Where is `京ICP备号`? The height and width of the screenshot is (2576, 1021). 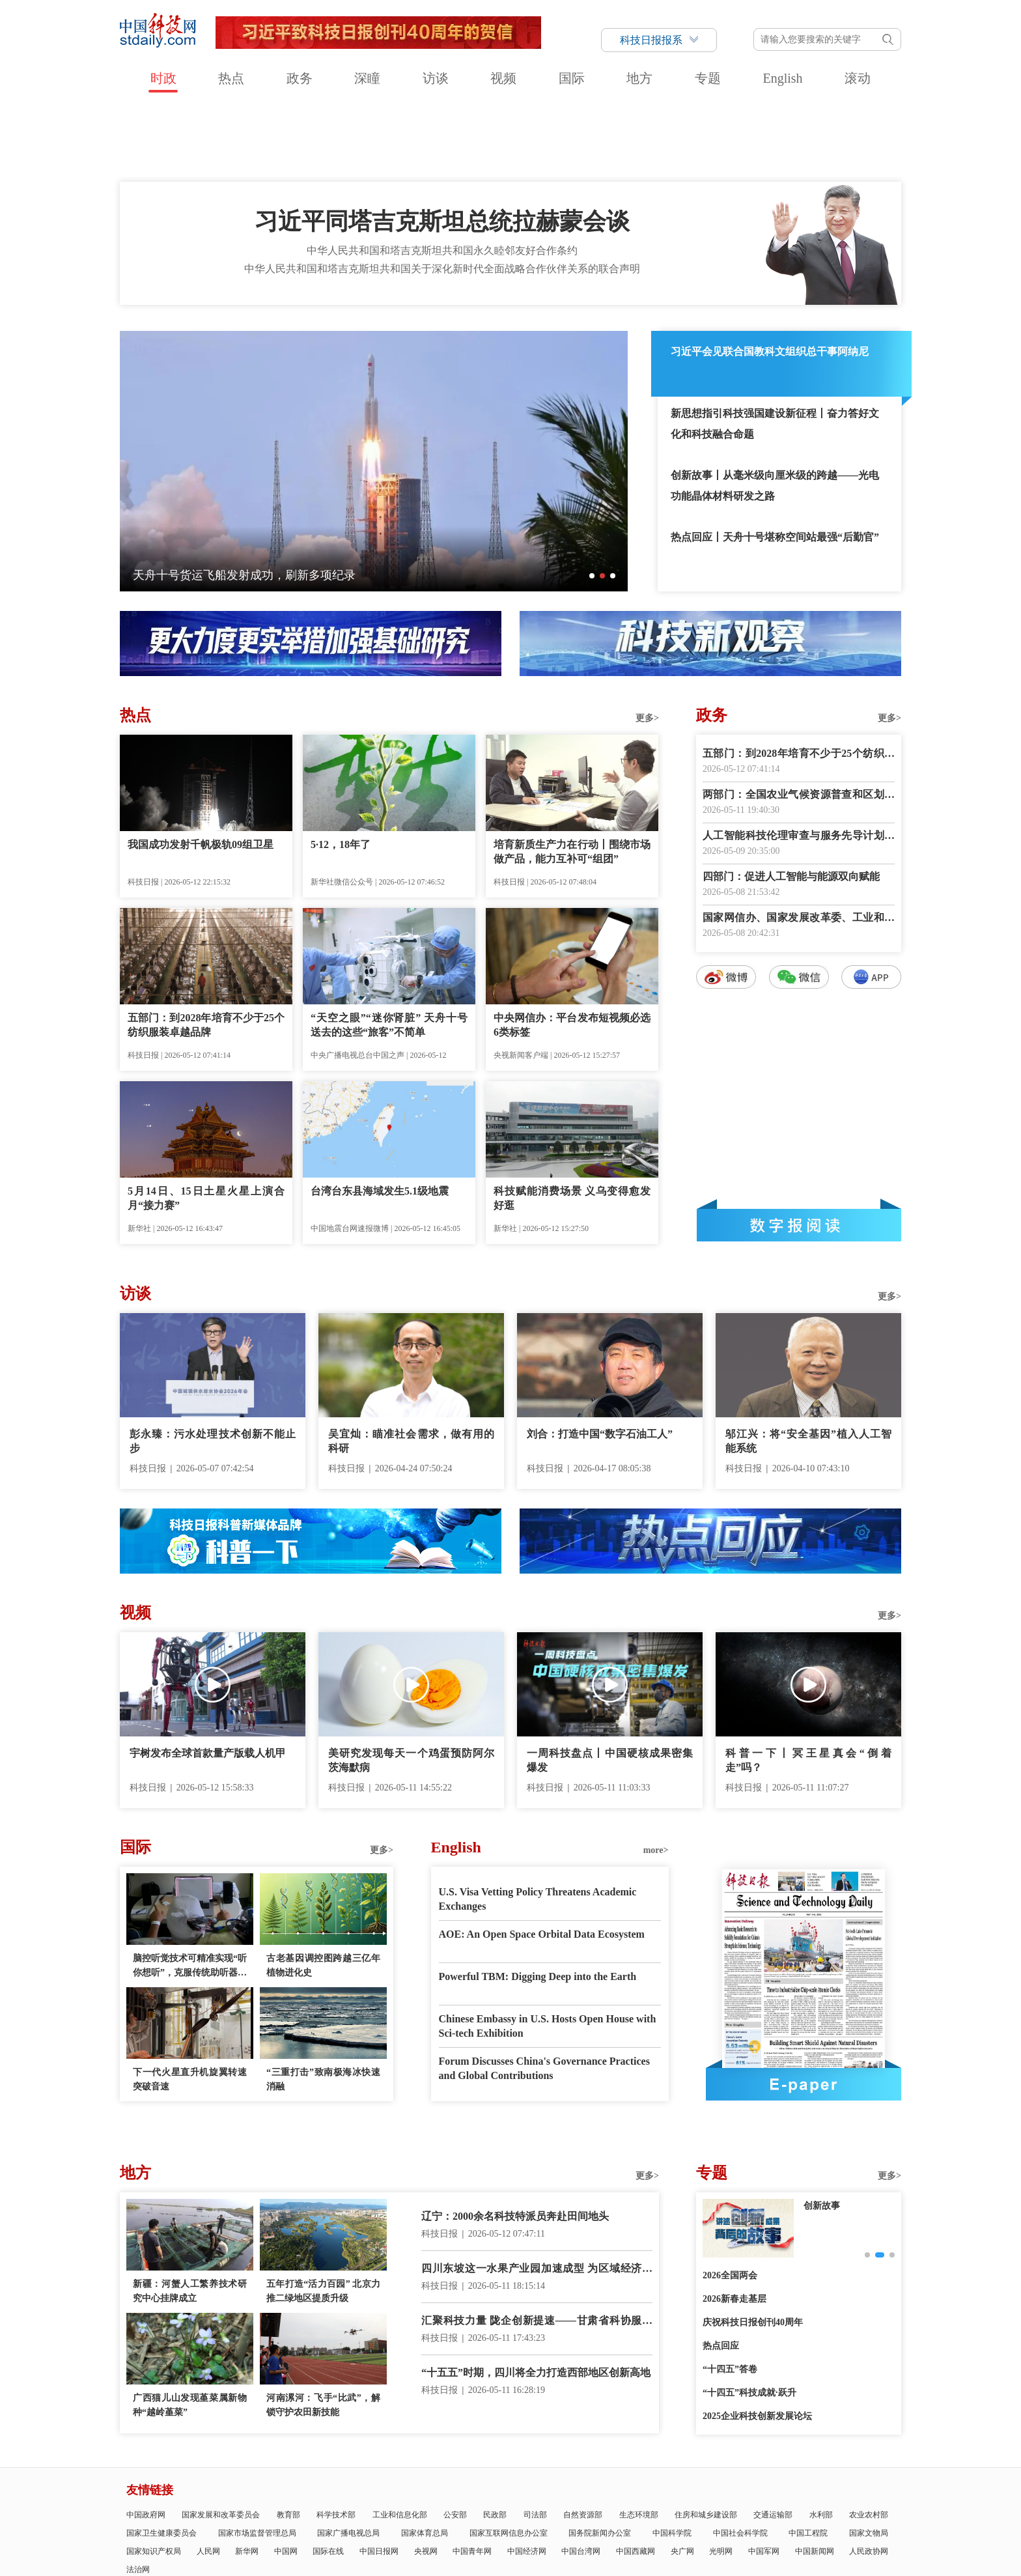
京ICP备号 is located at coordinates (397, 2553).